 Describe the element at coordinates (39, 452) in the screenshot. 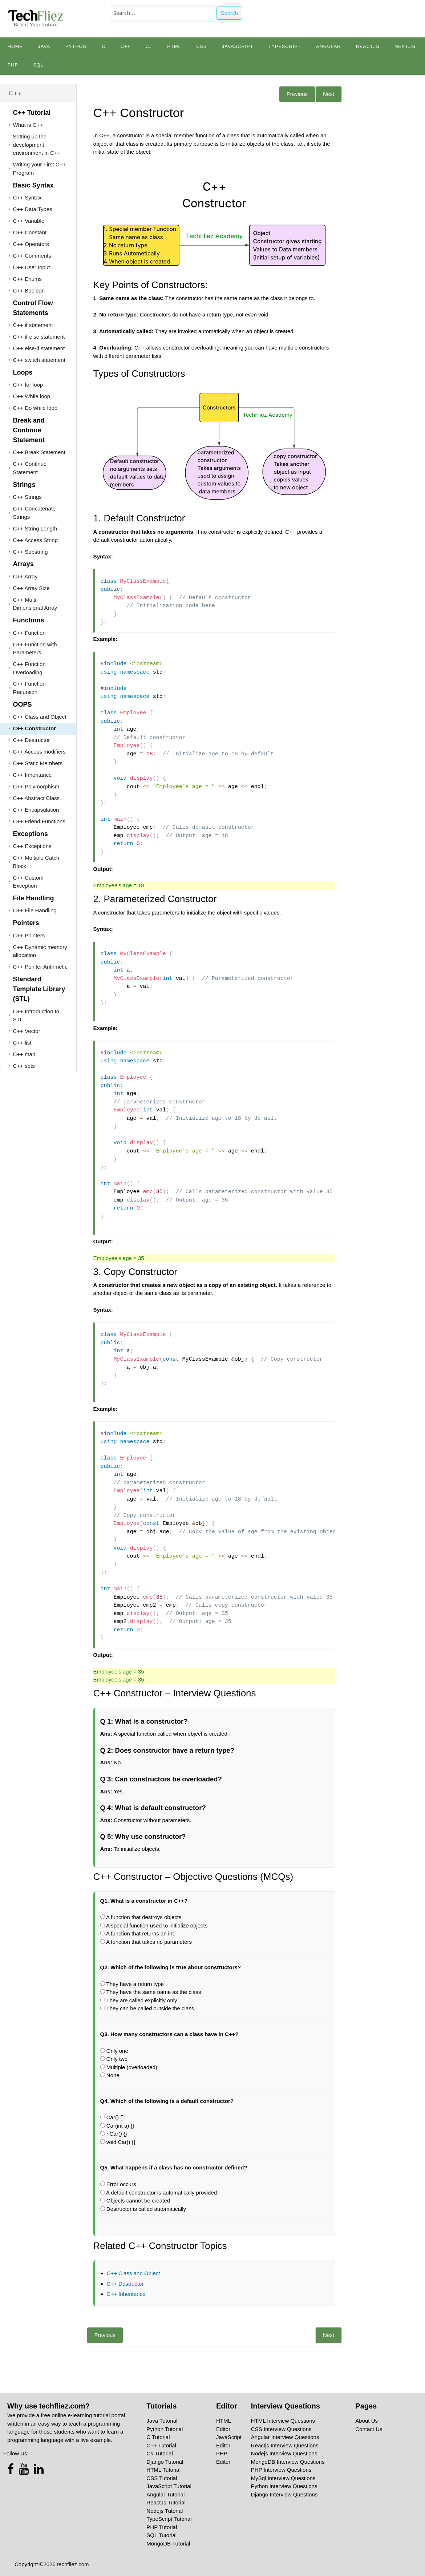

I see `C++ Break Statement` at that location.